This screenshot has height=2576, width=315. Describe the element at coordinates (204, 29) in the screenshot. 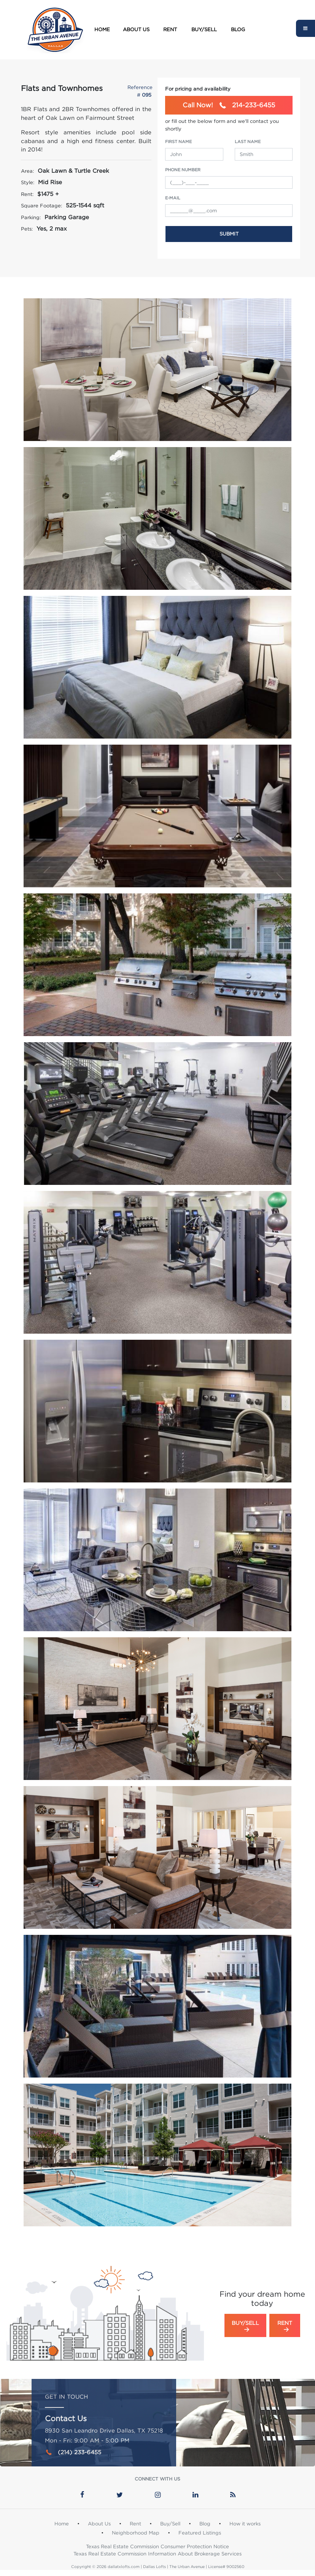

I see `Buy/Sell` at that location.